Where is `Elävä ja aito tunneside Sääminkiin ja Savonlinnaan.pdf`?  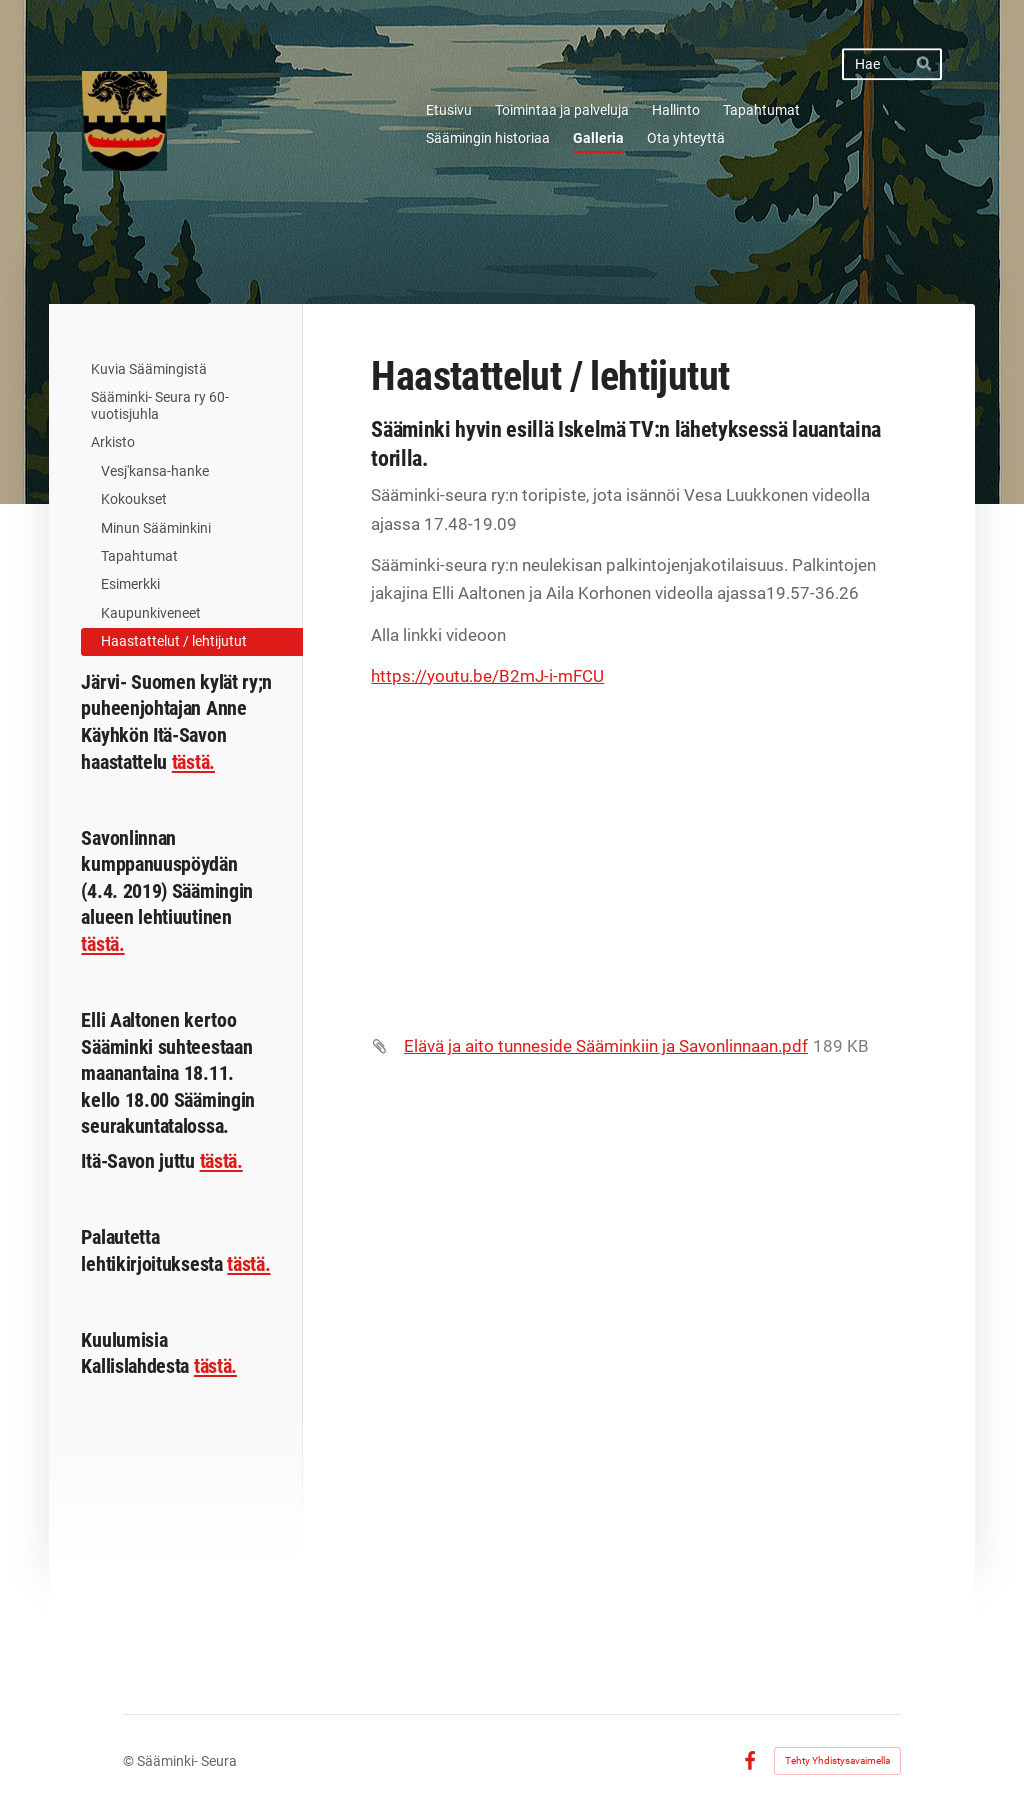
Elävä ja aito tunneside Sääminkiin ja Savonlinnaan.pdf is located at coordinates (606, 1046).